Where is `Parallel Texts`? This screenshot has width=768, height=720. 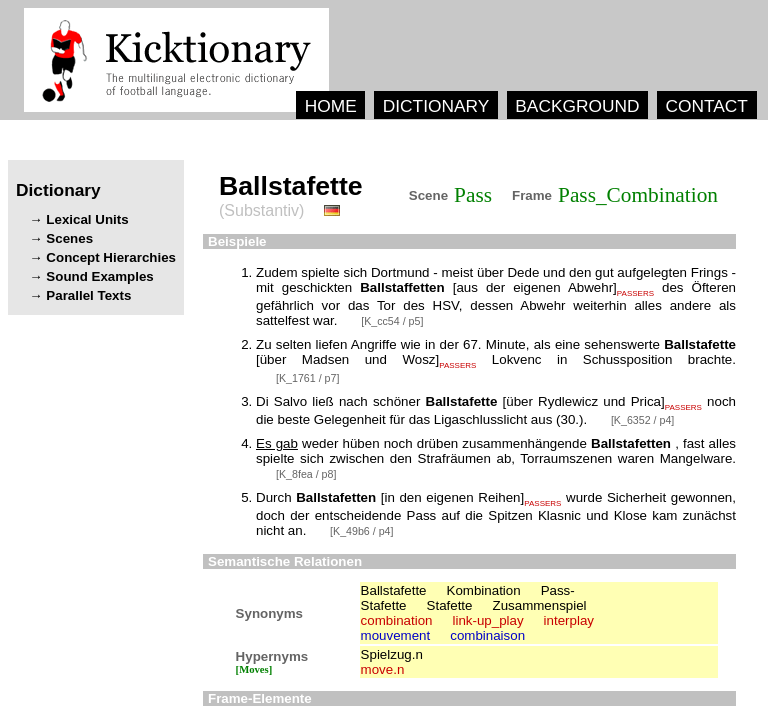
Parallel Texts is located at coordinates (88, 295).